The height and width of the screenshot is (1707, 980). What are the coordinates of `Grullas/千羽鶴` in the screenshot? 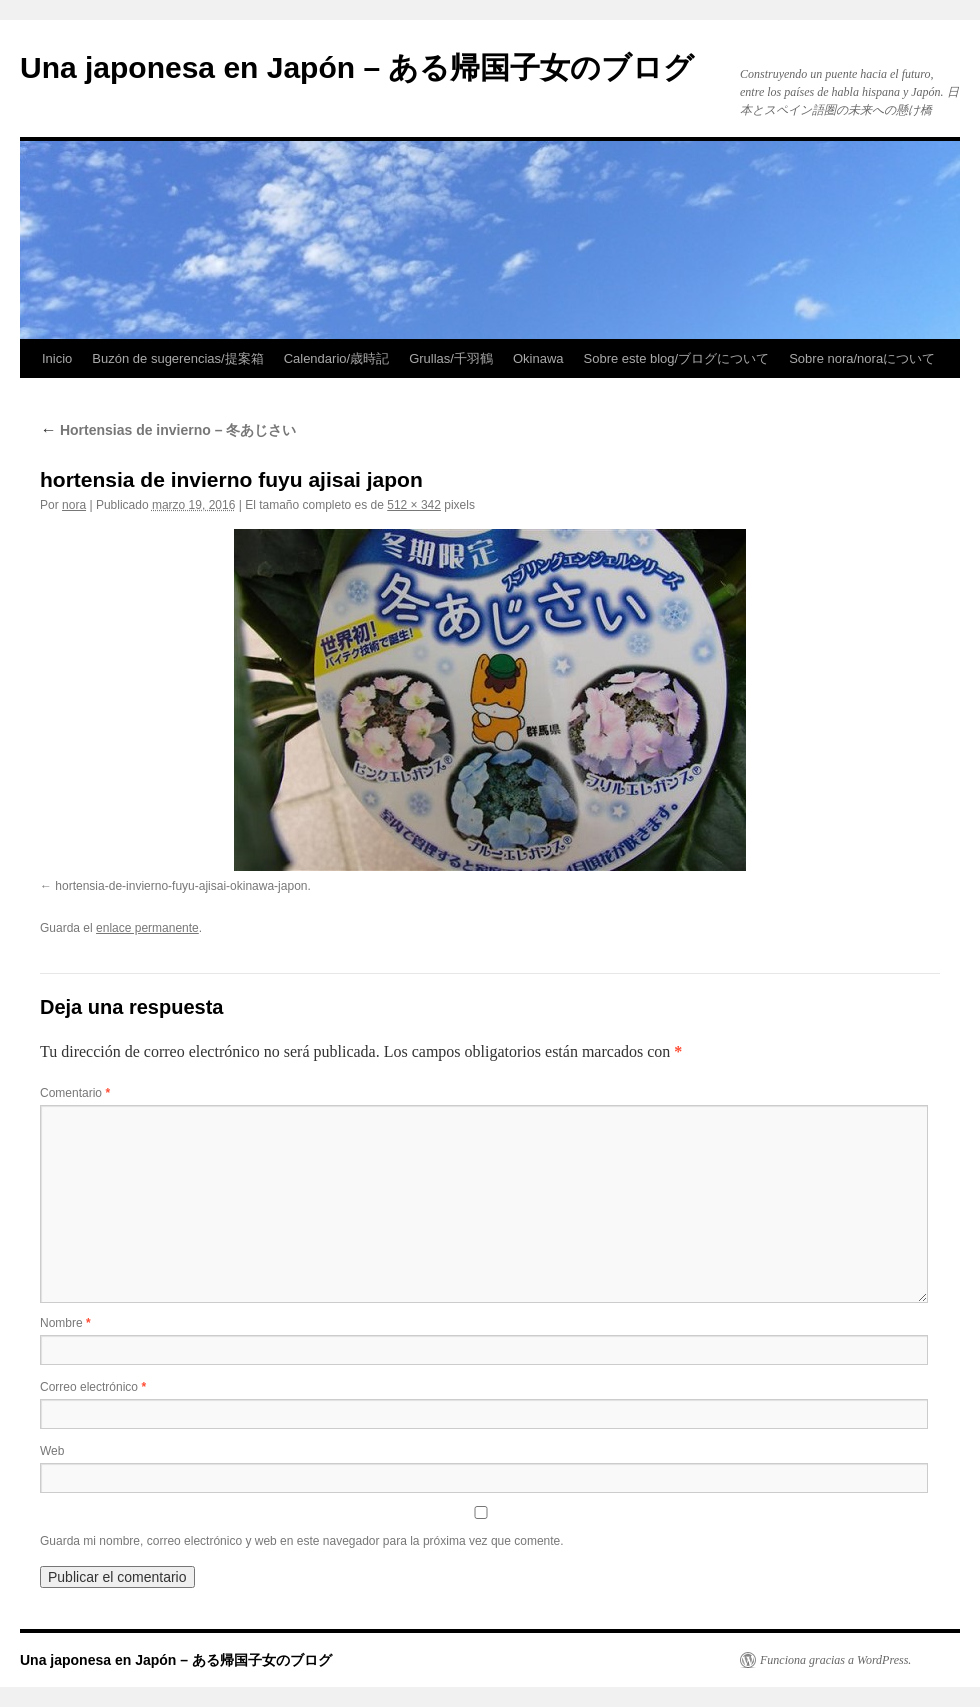 It's located at (451, 358).